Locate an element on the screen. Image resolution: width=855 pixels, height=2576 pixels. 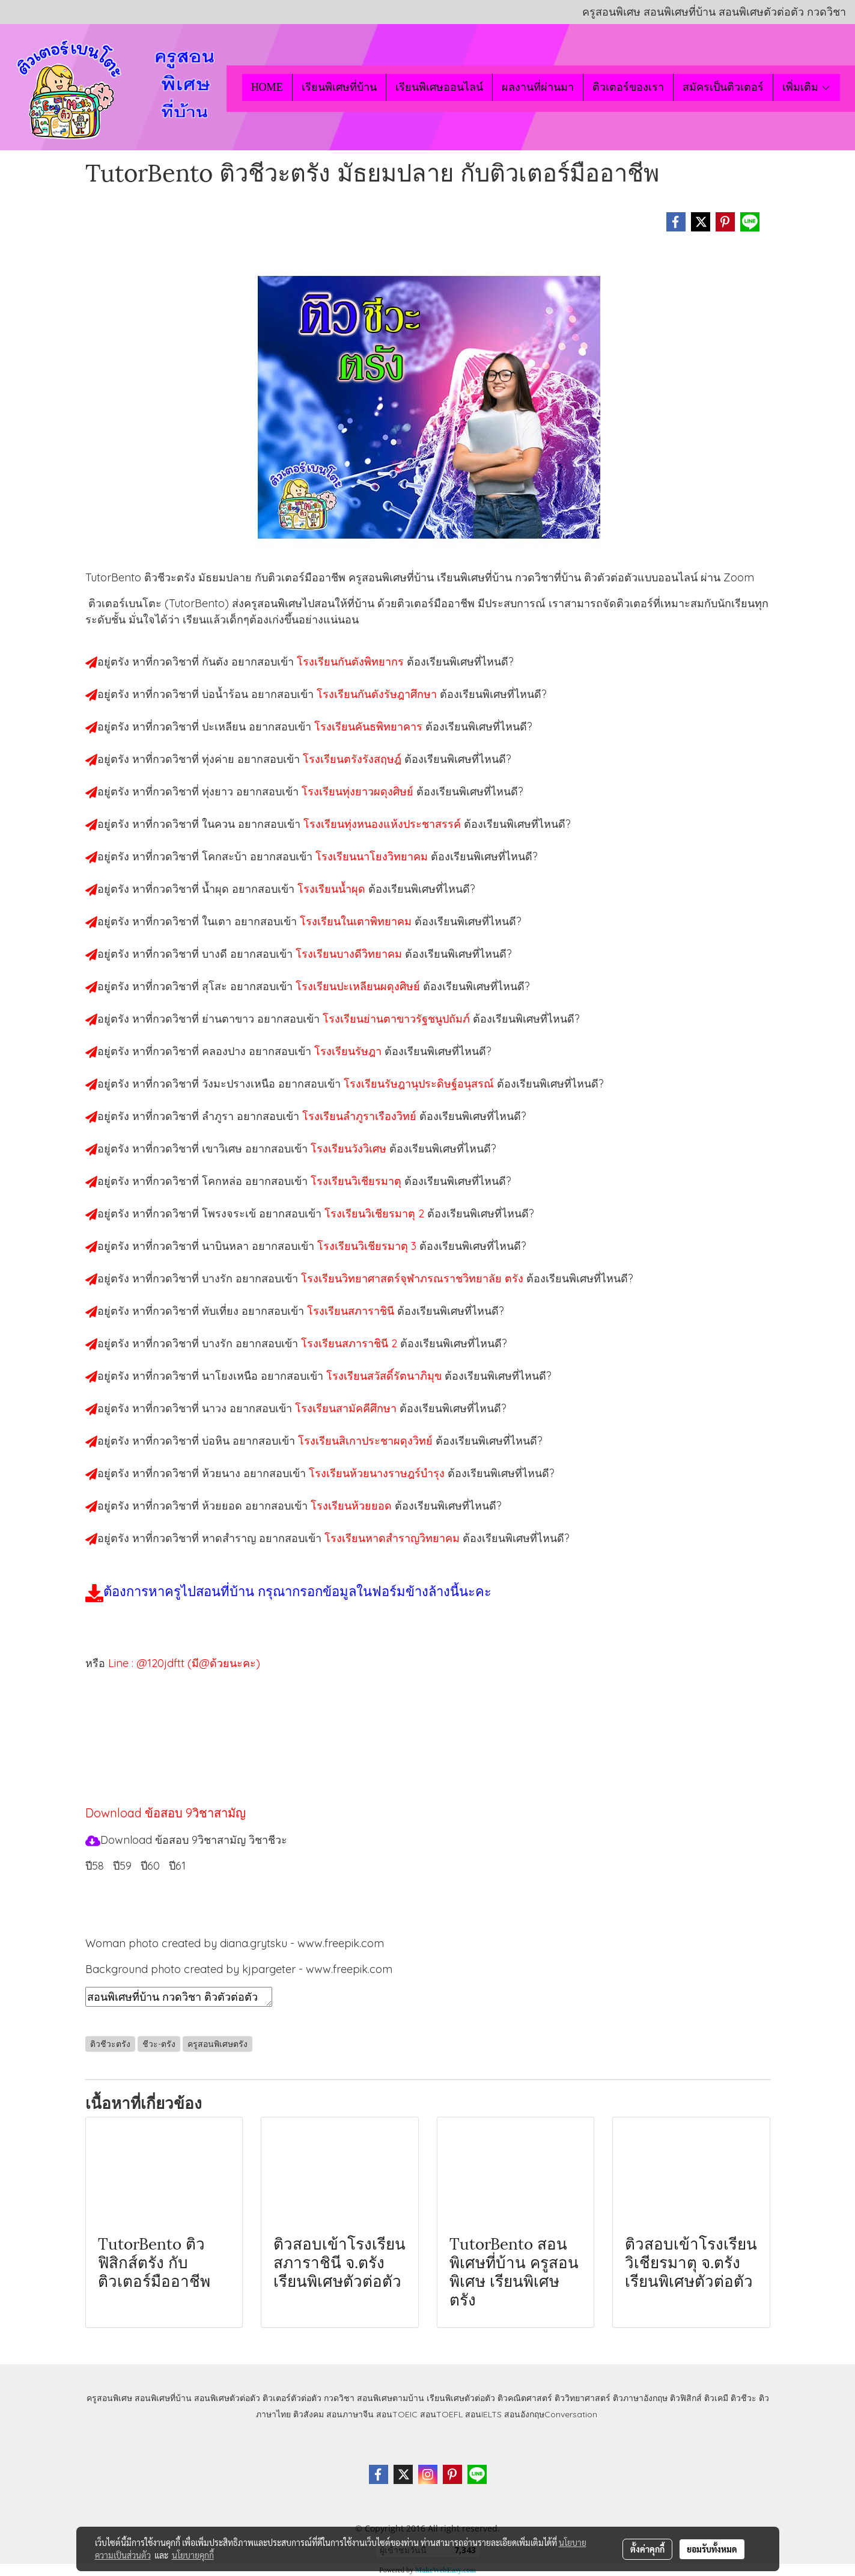
โรงเรียนกันตังรัษฎาศึกษา is located at coordinates (378, 694).